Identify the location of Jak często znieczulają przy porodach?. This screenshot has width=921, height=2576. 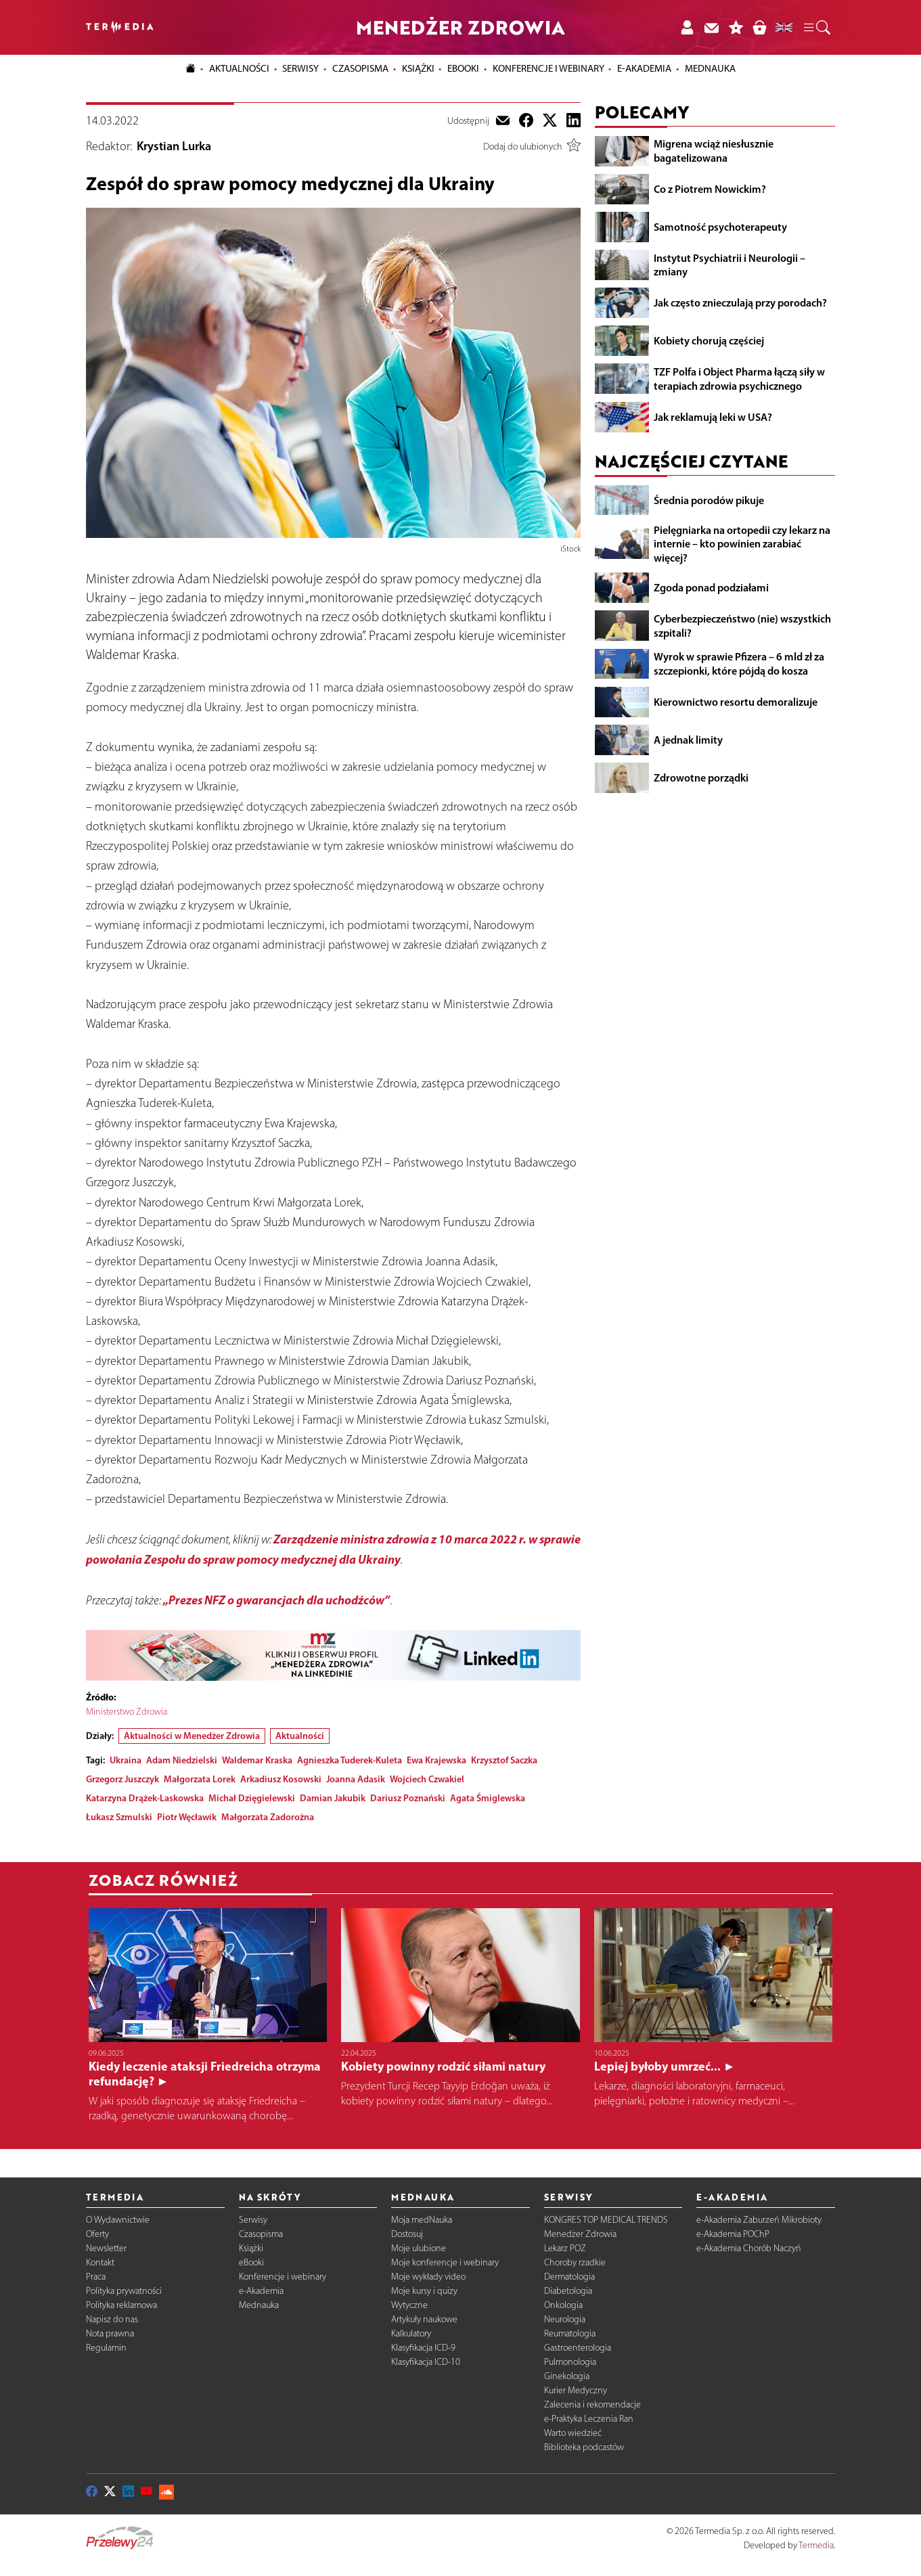
(740, 302).